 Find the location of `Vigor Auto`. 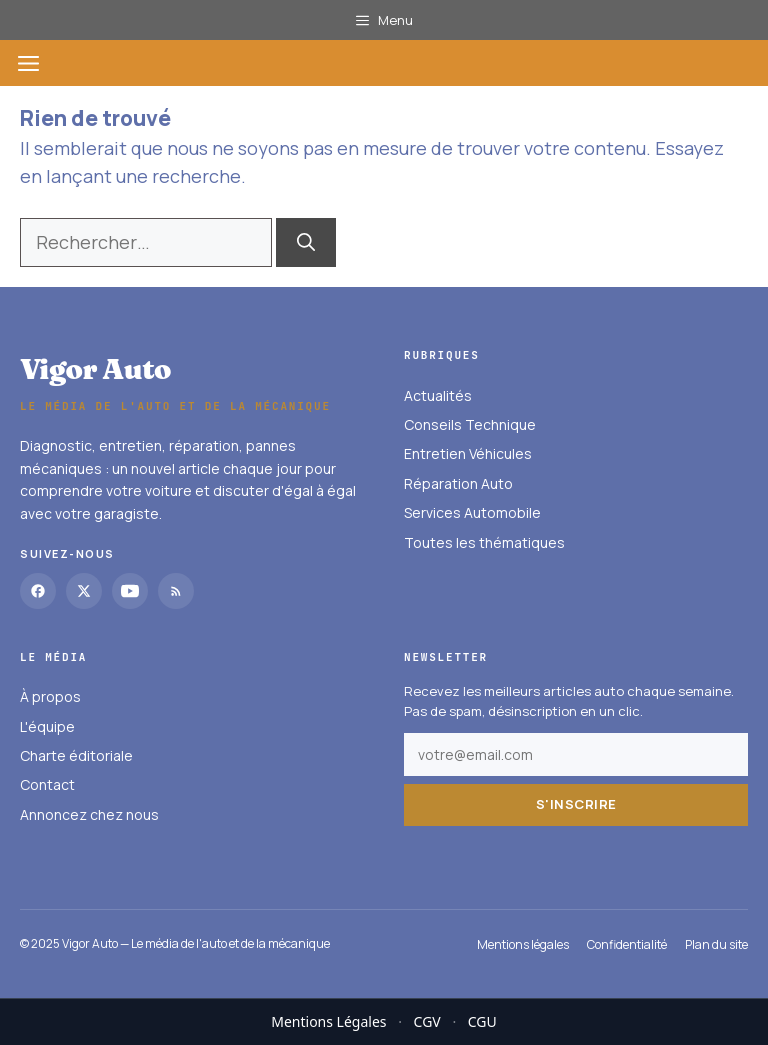

Vigor Auto is located at coordinates (95, 369).